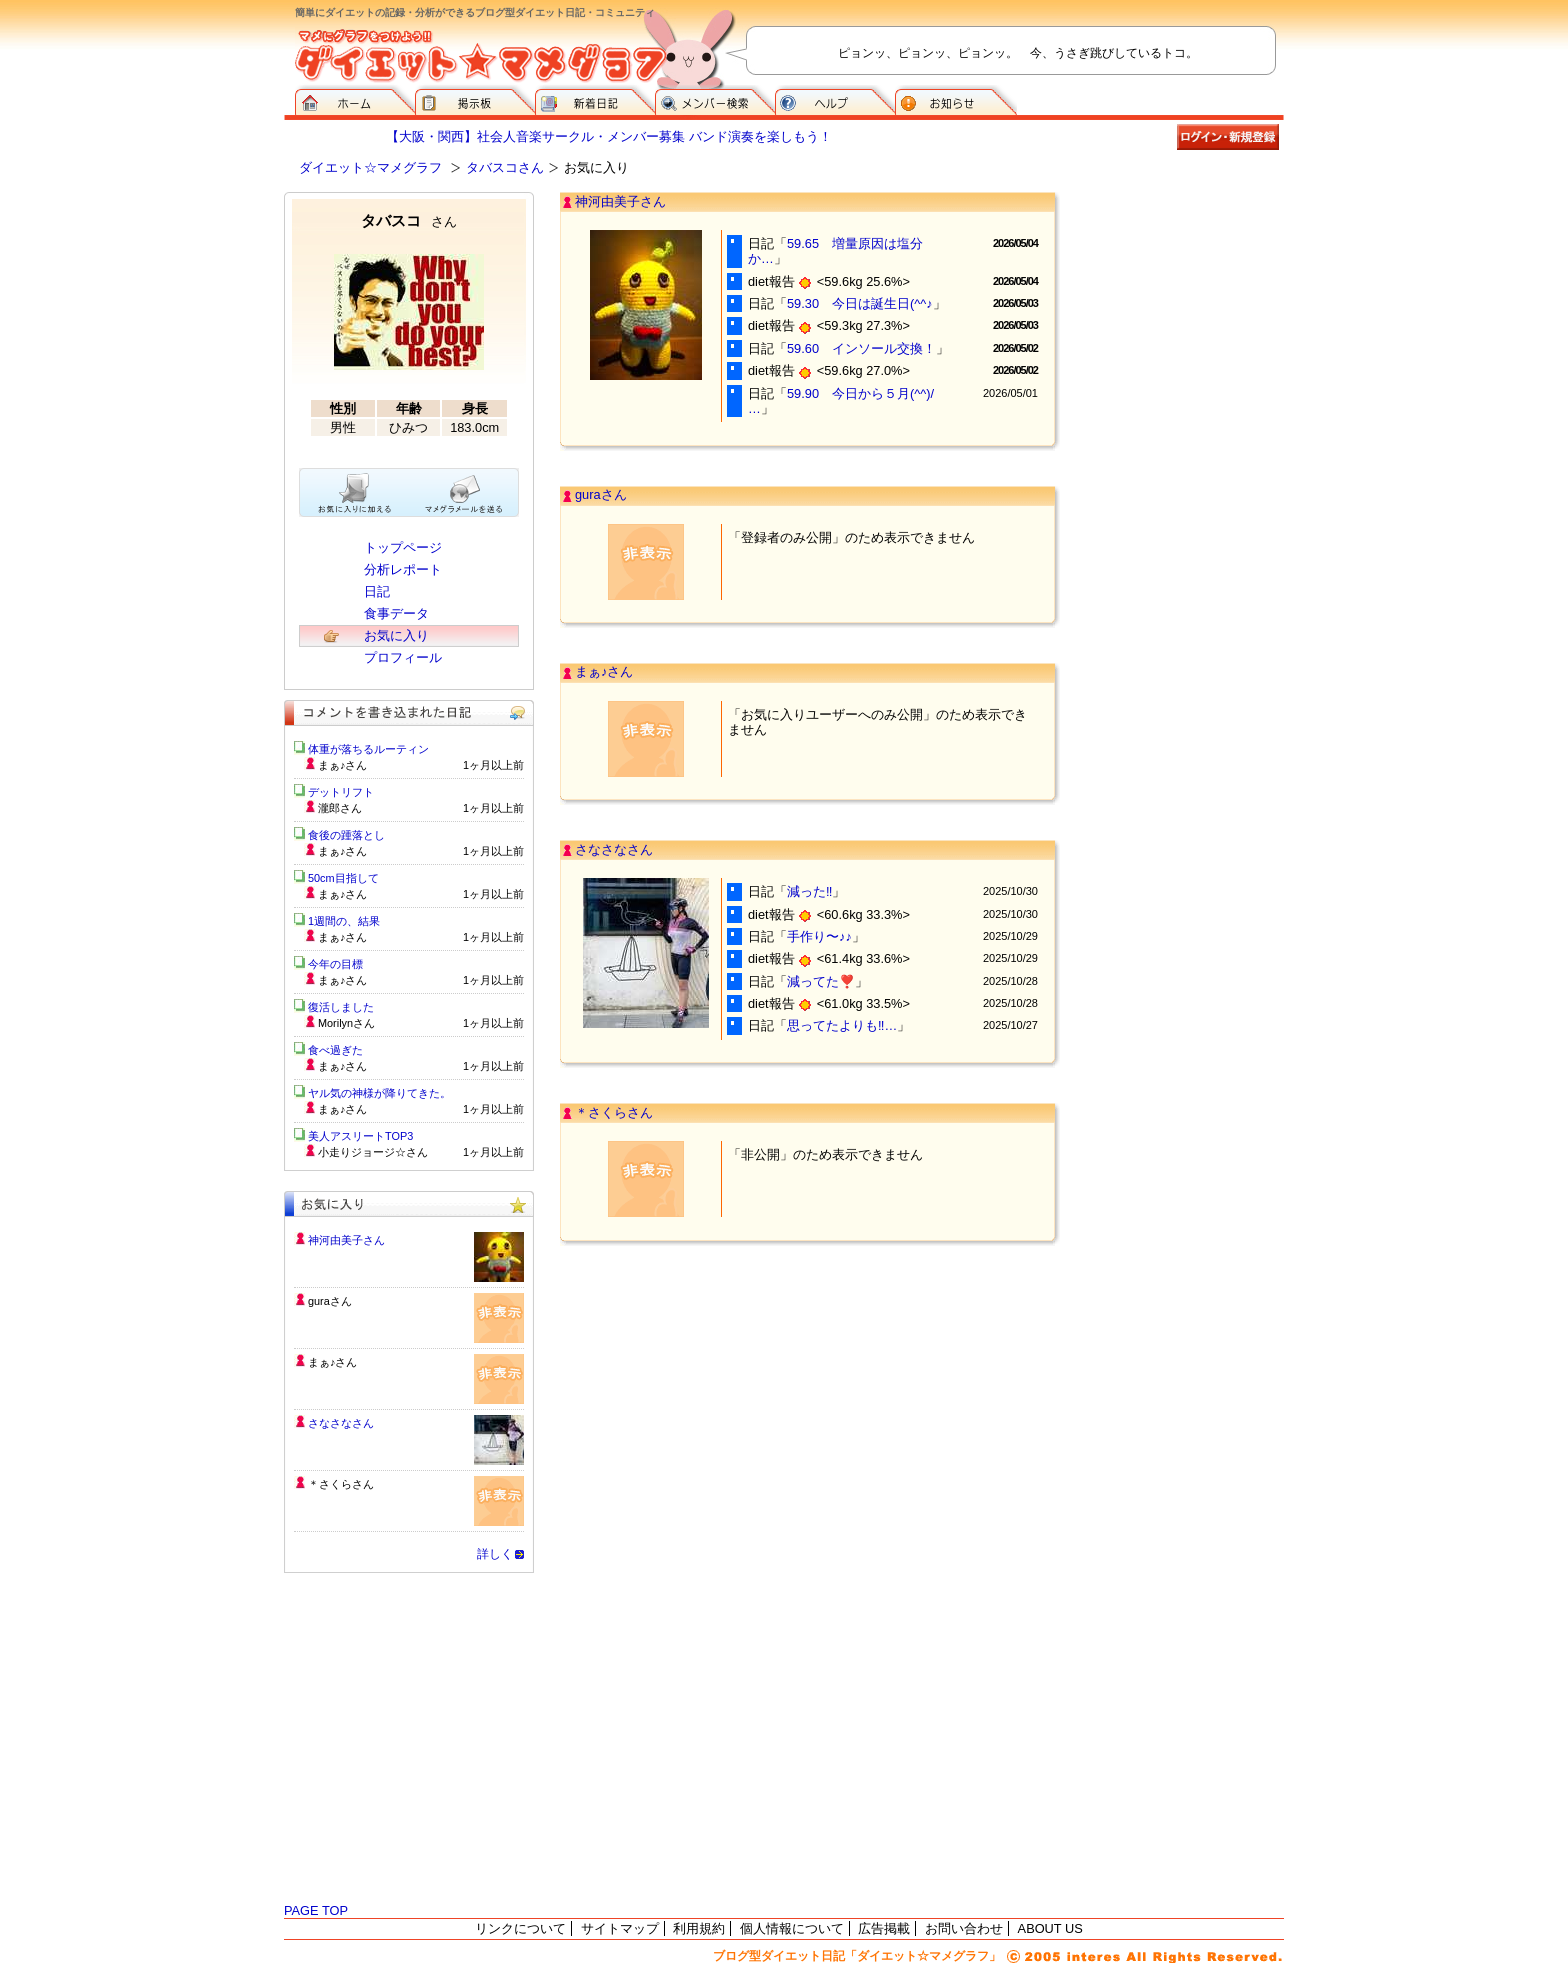 This screenshot has height=1978, width=1568. What do you see at coordinates (614, 849) in the screenshot?
I see `さなさなさん` at bounding box center [614, 849].